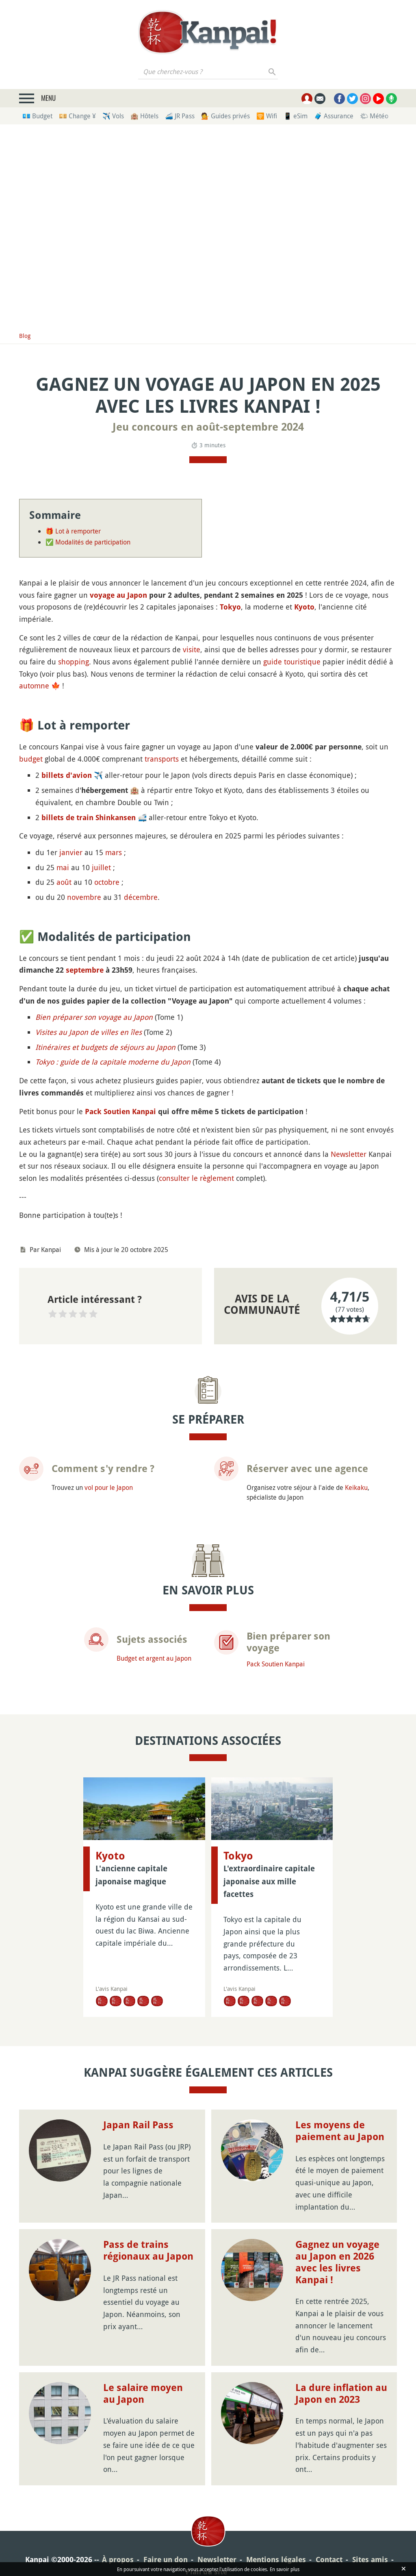 This screenshot has width=416, height=2576. What do you see at coordinates (144, 115) in the screenshot?
I see `🏨 Hôtels` at bounding box center [144, 115].